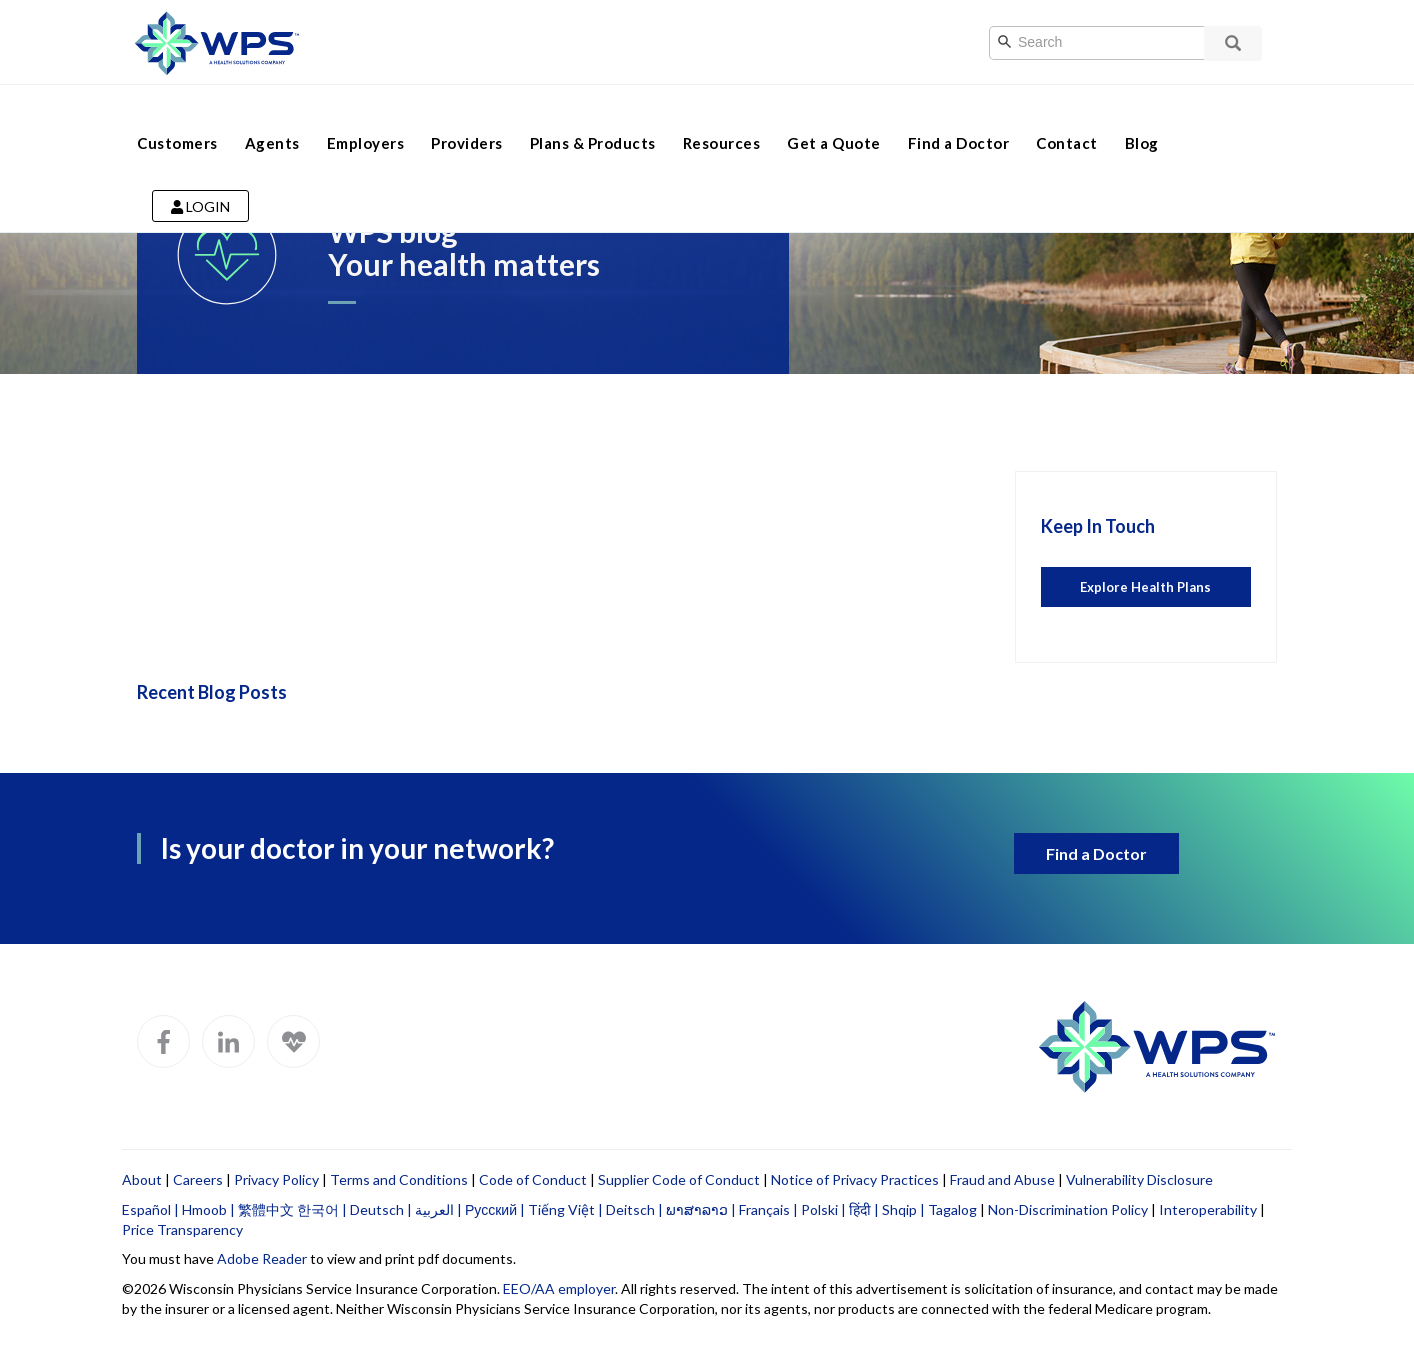 The image size is (1414, 1359). What do you see at coordinates (855, 1179) in the screenshot?
I see `Notice of Privacy Practices` at bounding box center [855, 1179].